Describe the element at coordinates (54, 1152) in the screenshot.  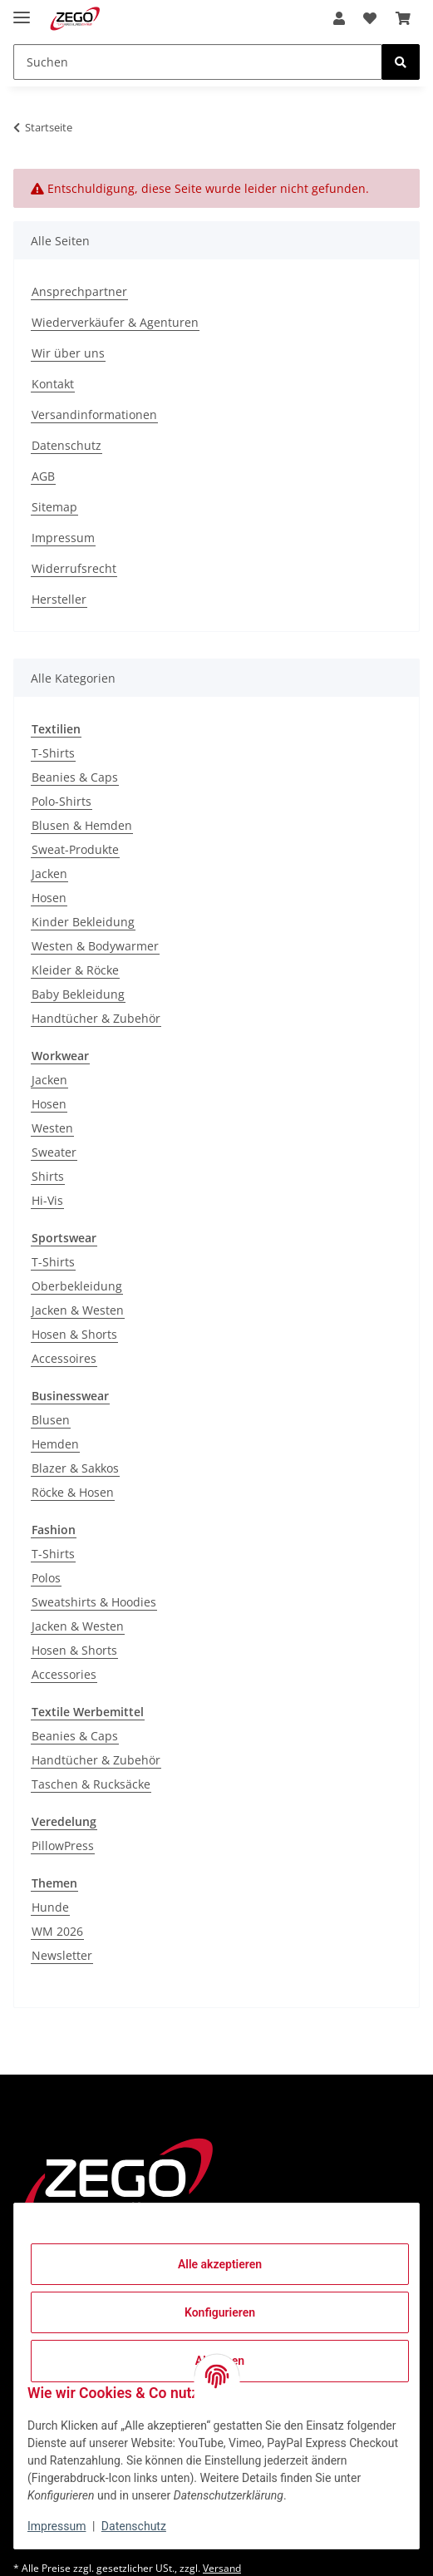
I see `Sweater` at that location.